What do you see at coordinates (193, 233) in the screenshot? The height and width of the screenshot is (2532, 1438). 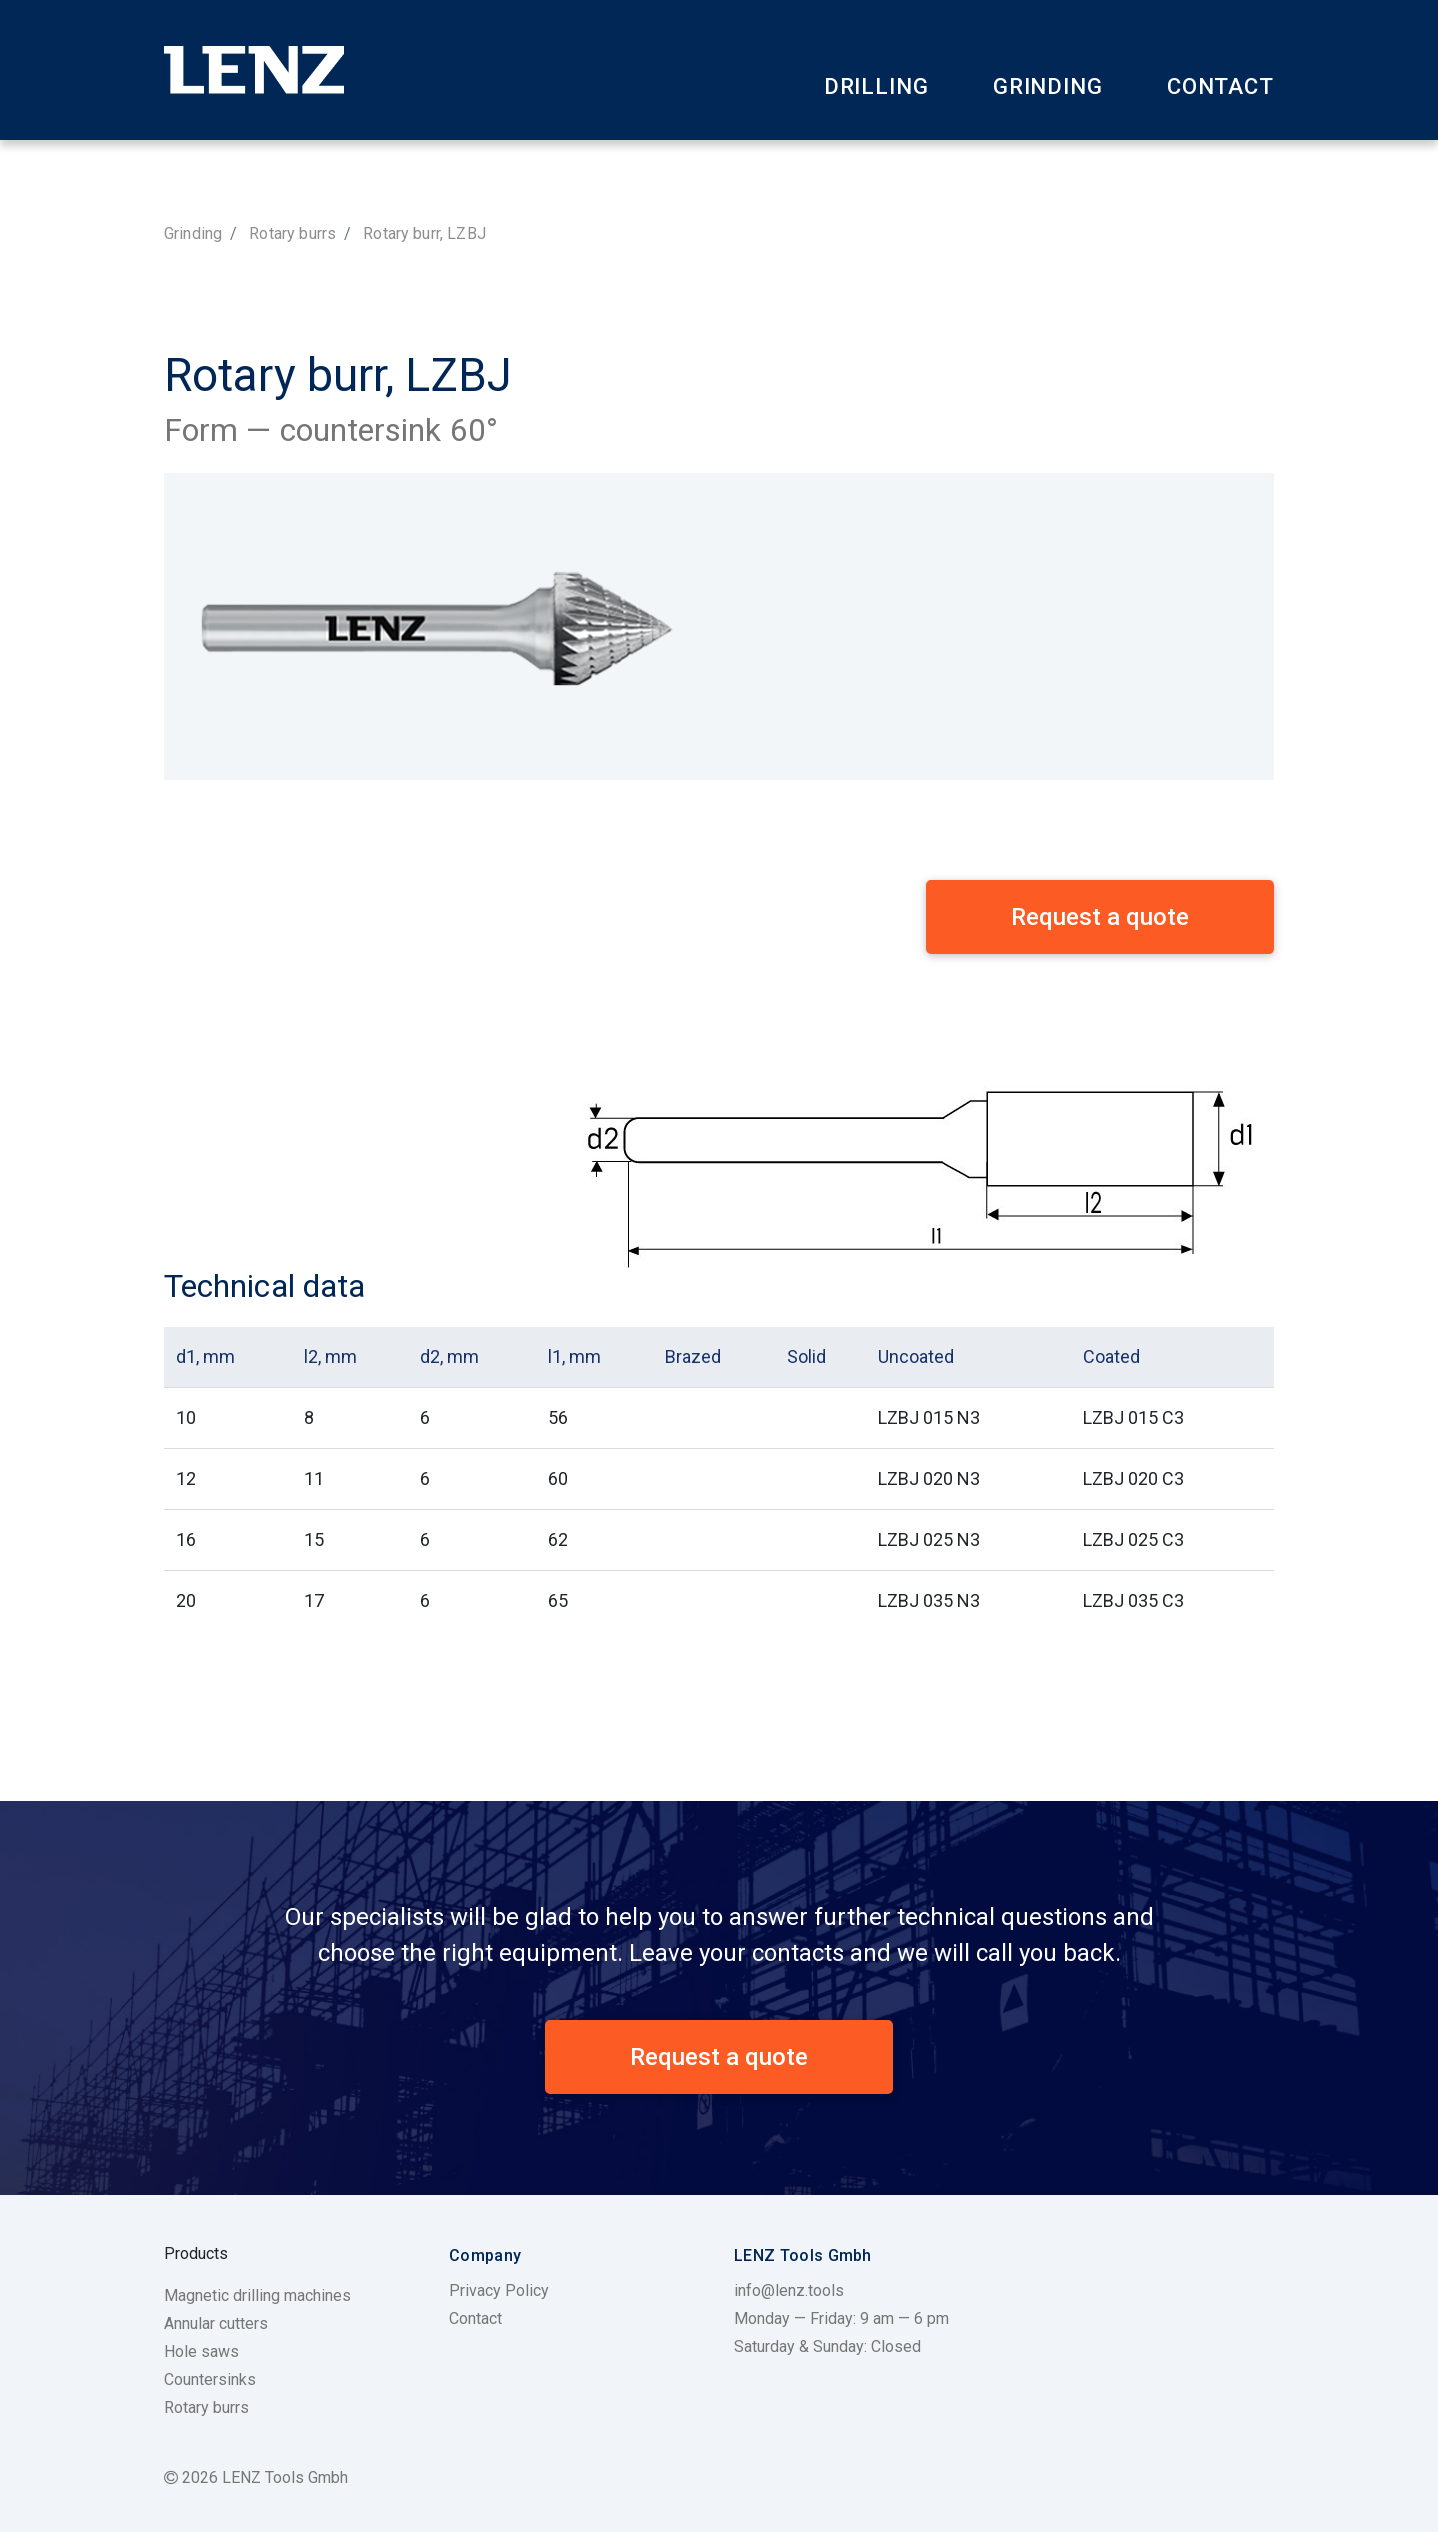 I see `Grinding` at bounding box center [193, 233].